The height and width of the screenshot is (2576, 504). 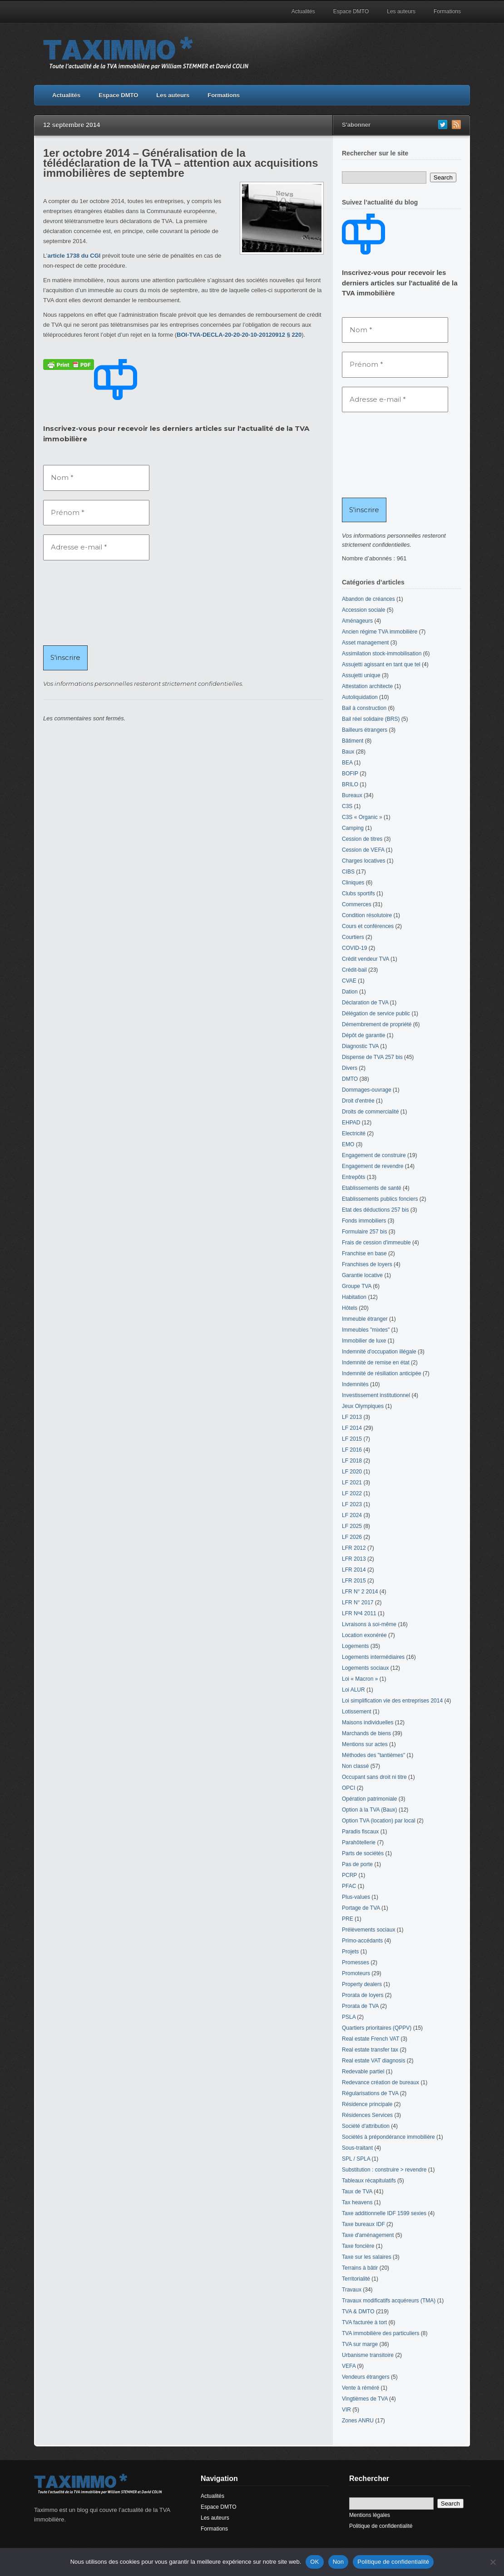 What do you see at coordinates (356, 2159) in the screenshot?
I see `SPL / SPLA` at bounding box center [356, 2159].